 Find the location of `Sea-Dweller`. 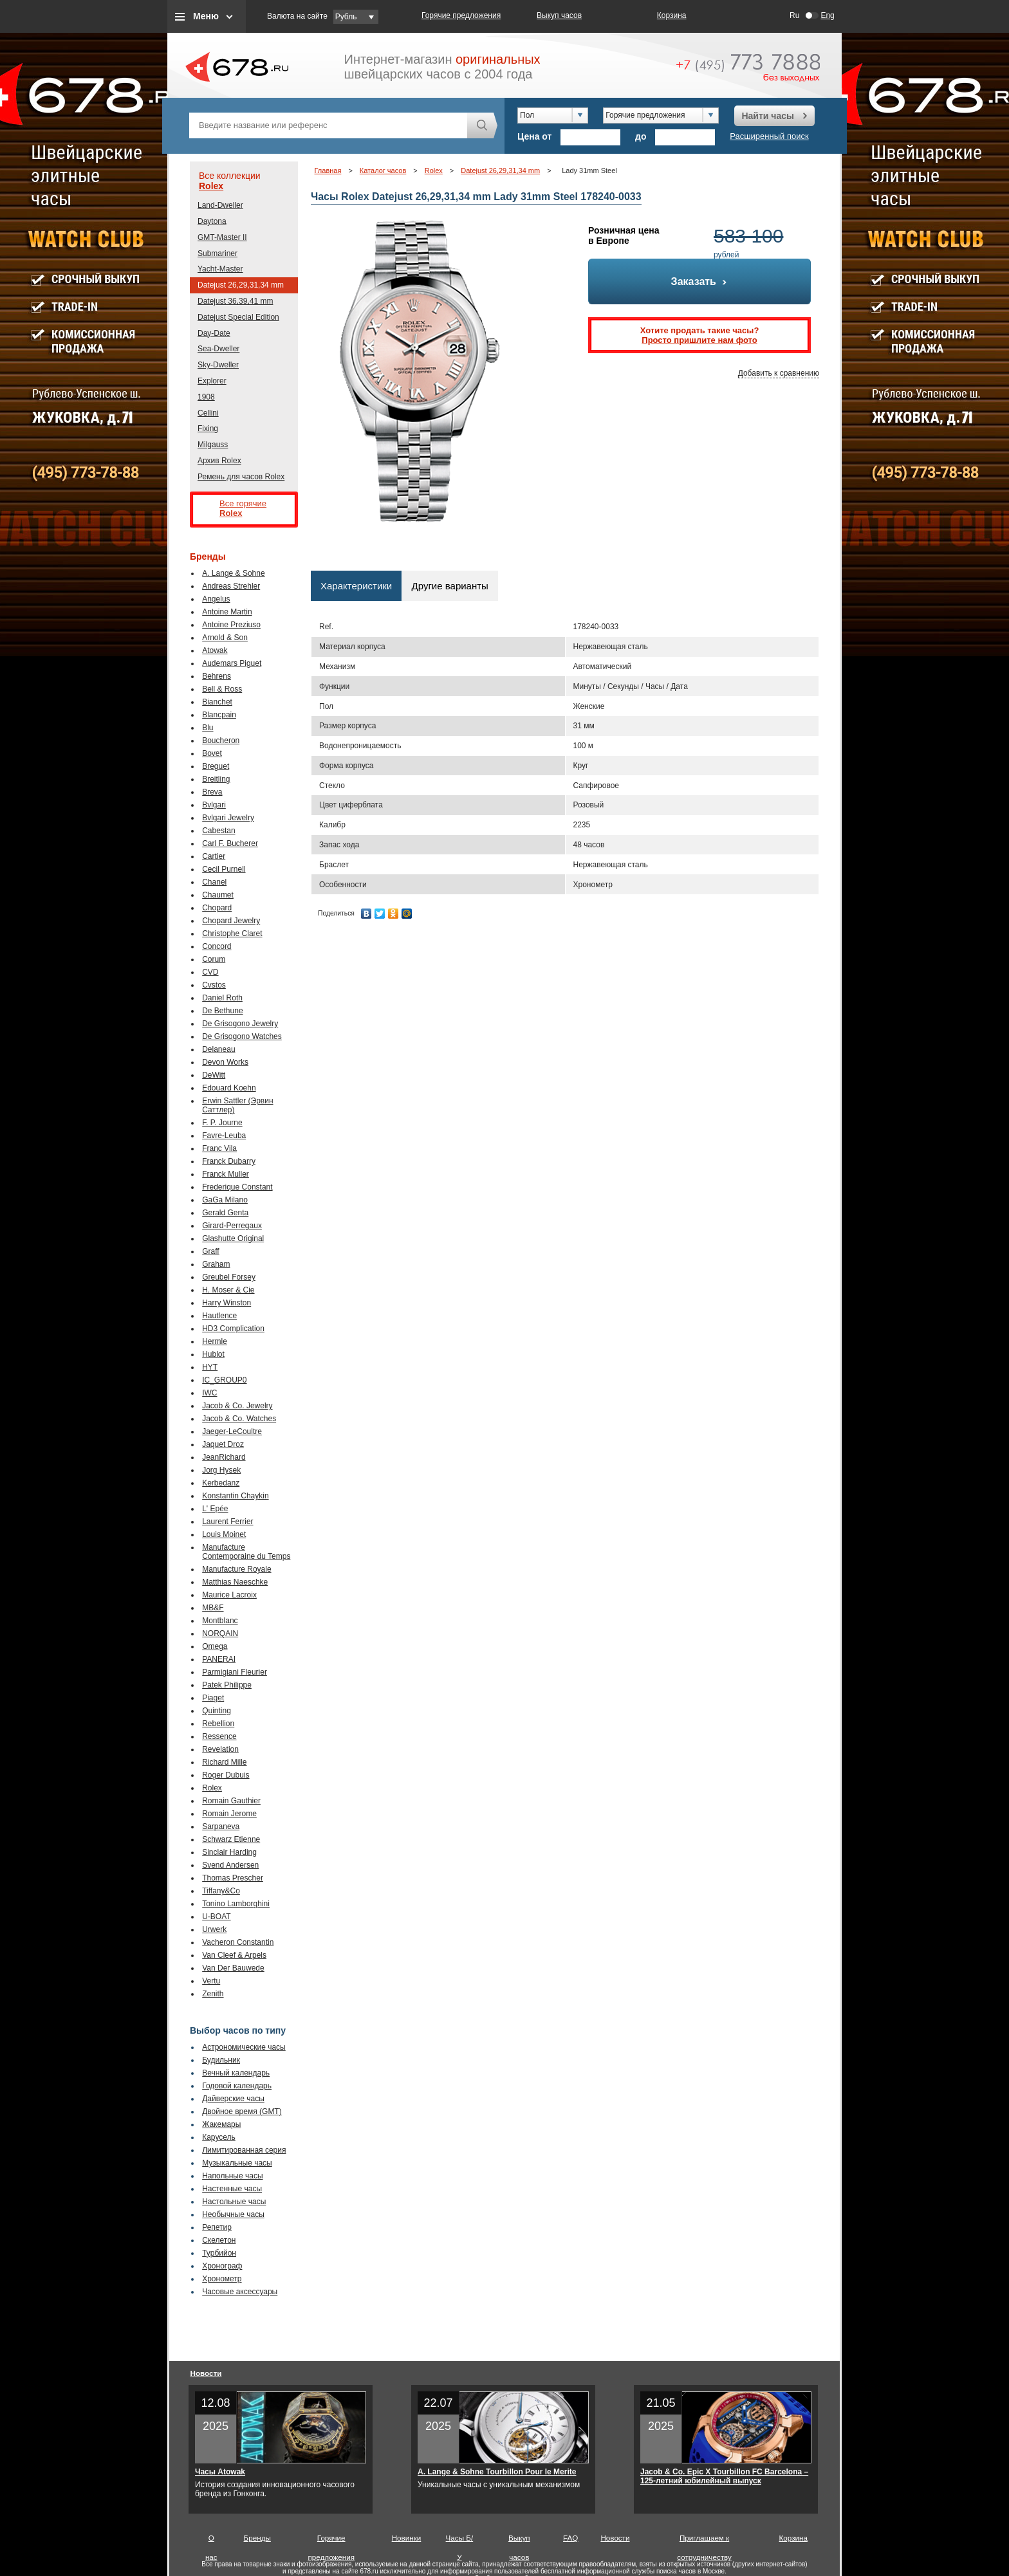

Sea-Dweller is located at coordinates (218, 348).